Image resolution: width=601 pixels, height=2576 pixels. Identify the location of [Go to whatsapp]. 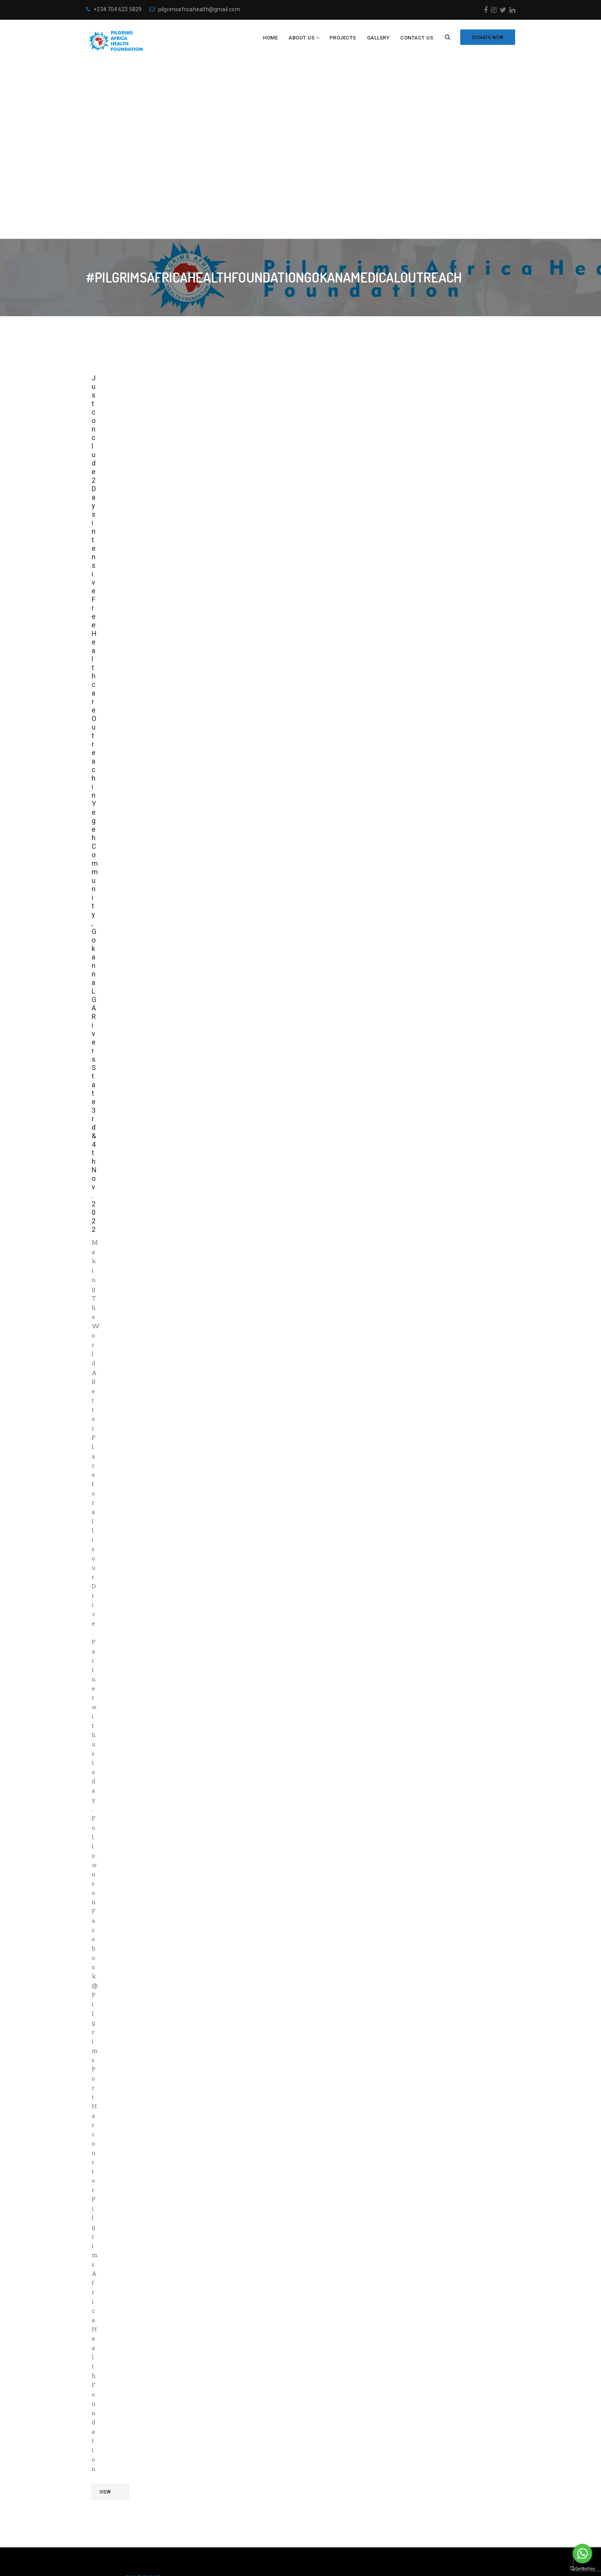
(582, 2553).